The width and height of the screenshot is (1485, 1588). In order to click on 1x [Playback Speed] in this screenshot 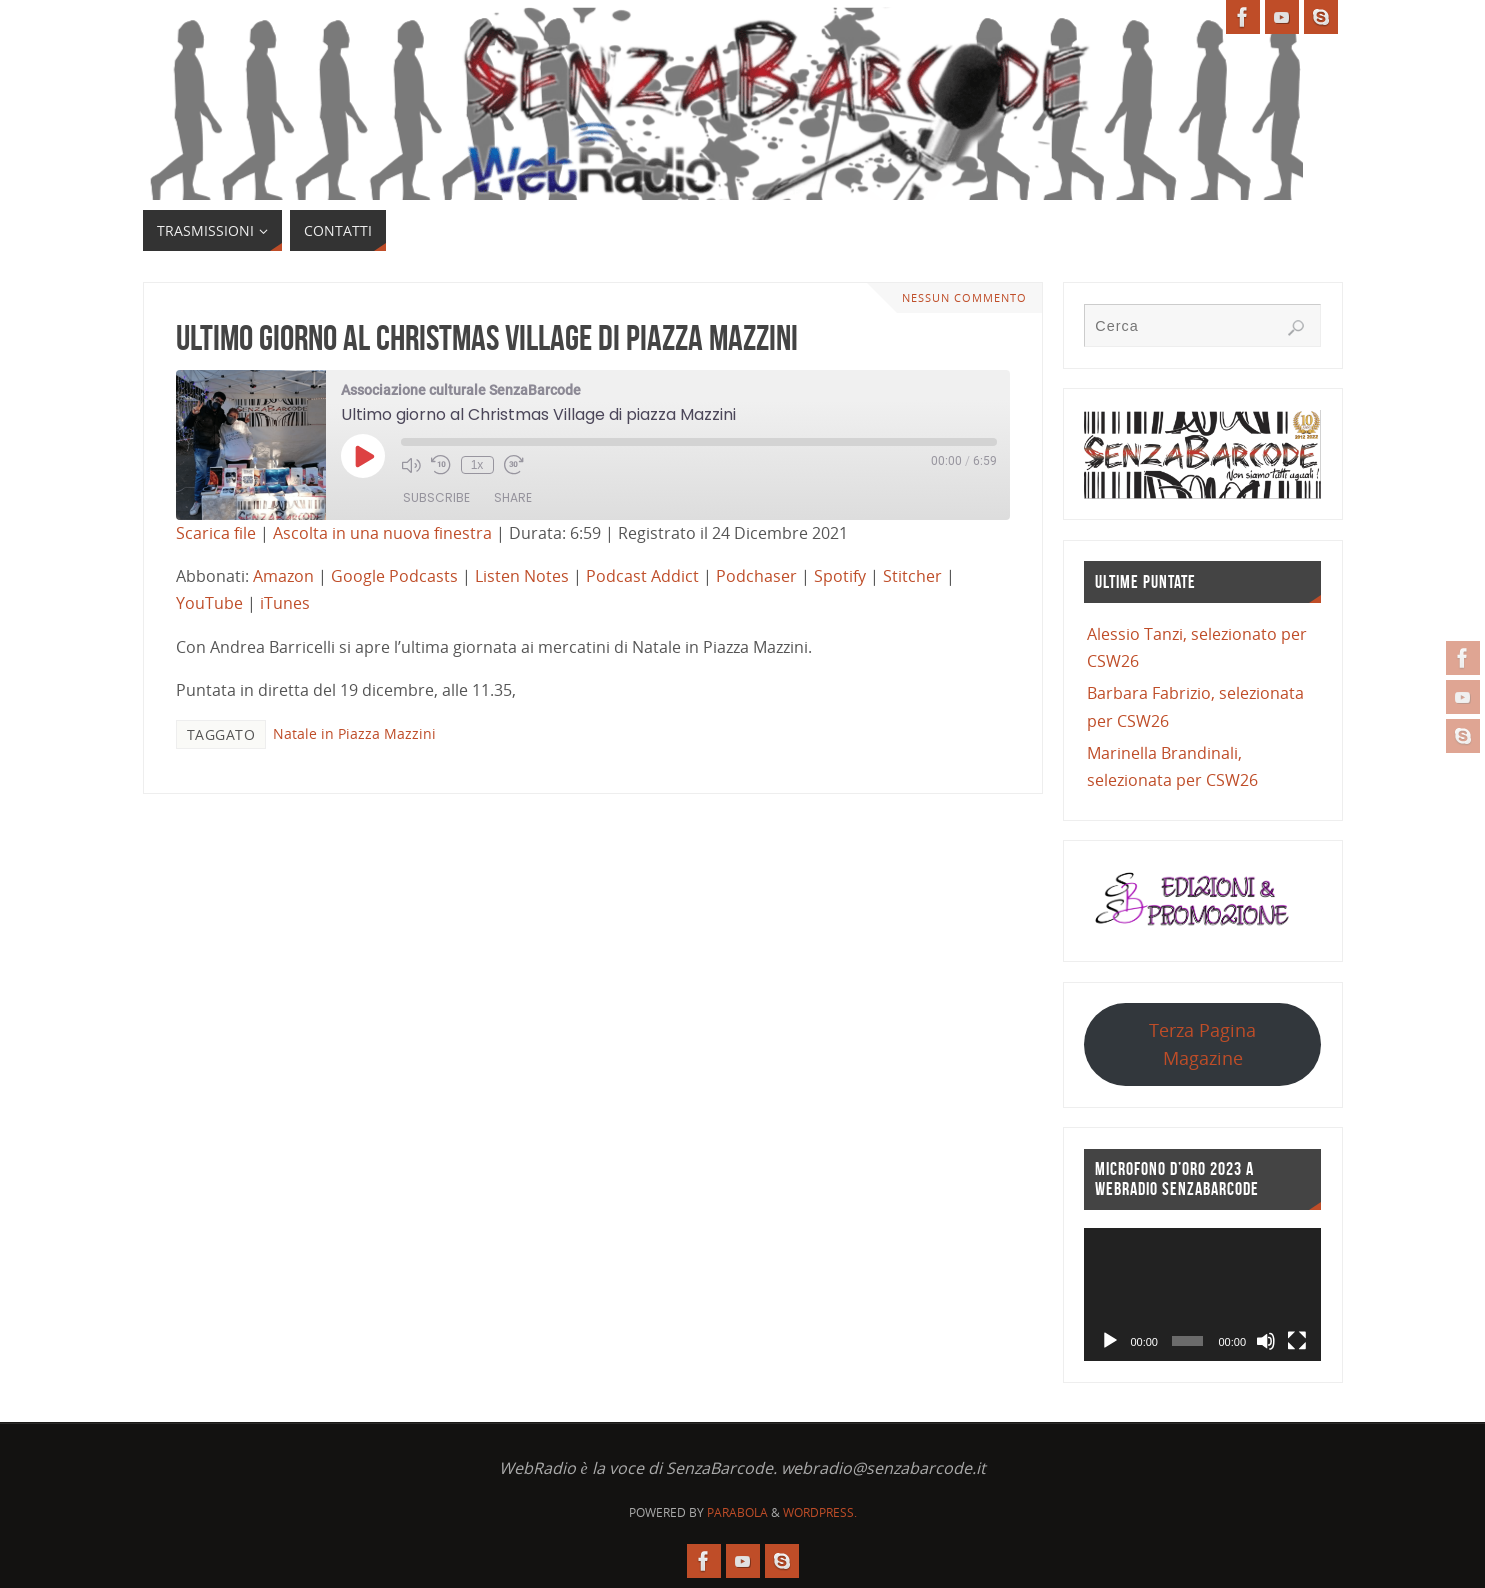, I will do `click(477, 465)`.